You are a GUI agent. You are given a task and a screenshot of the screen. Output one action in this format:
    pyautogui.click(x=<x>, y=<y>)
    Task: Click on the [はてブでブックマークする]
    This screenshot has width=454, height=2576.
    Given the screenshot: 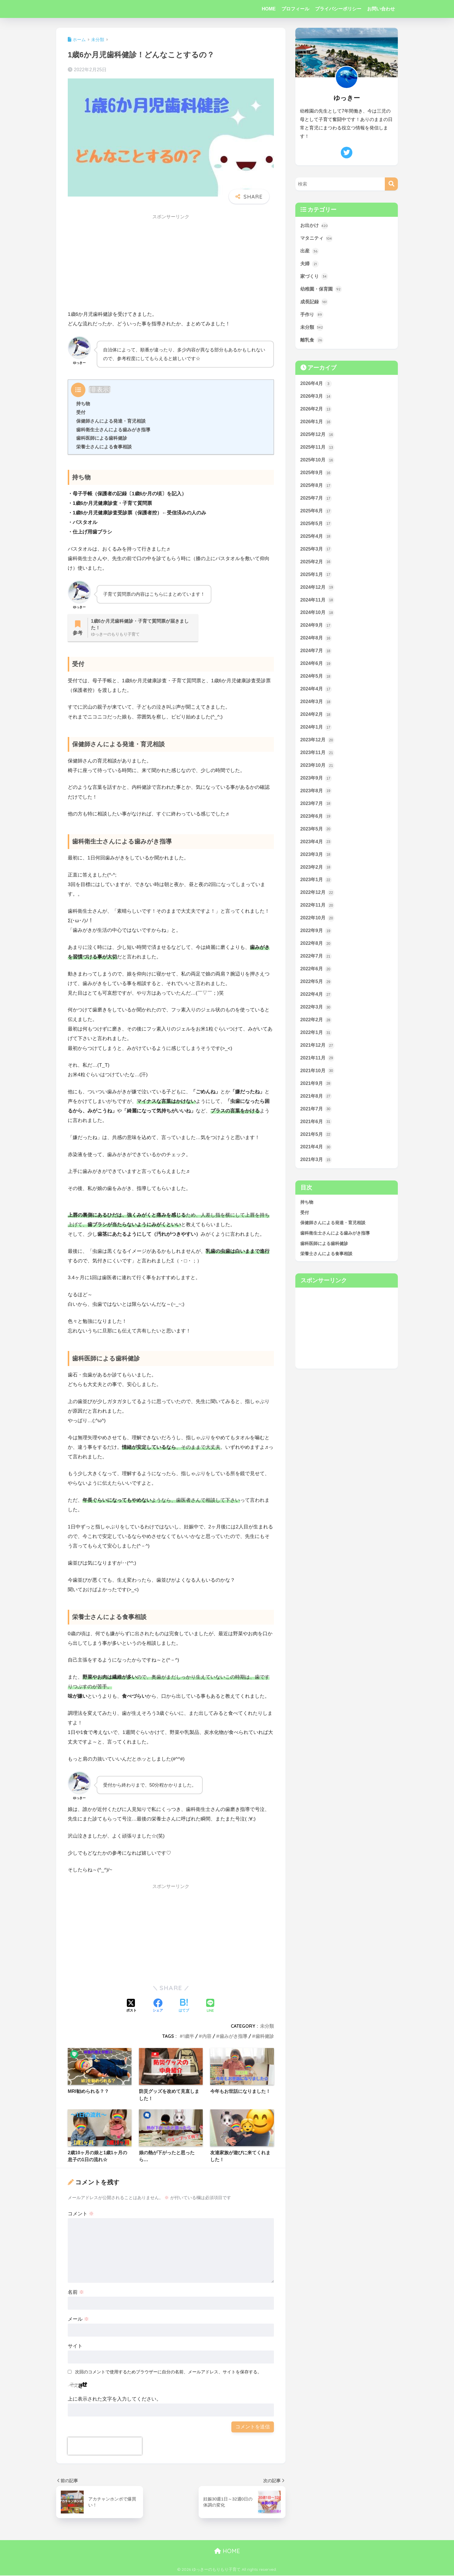 What is the action you would take?
    pyautogui.click(x=184, y=2006)
    